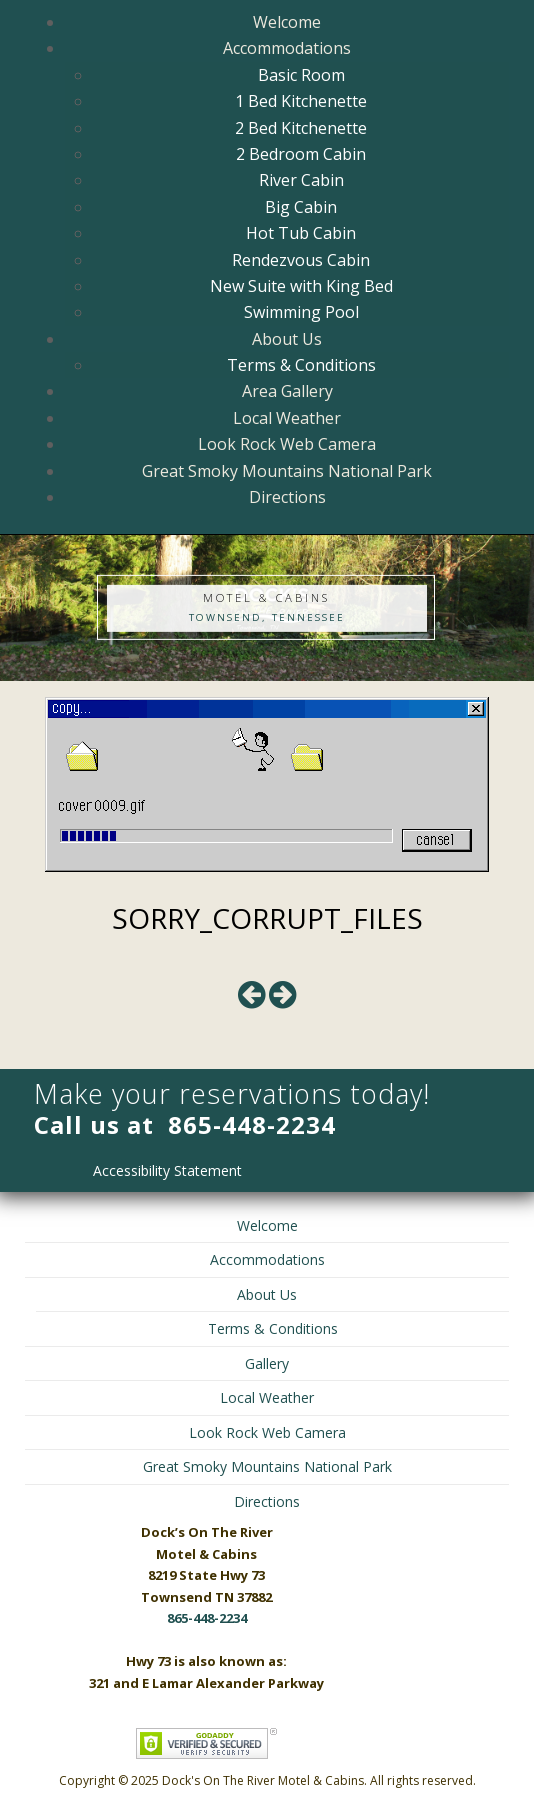 The height and width of the screenshot is (1815, 534). I want to click on Accommodations, so click(287, 48).